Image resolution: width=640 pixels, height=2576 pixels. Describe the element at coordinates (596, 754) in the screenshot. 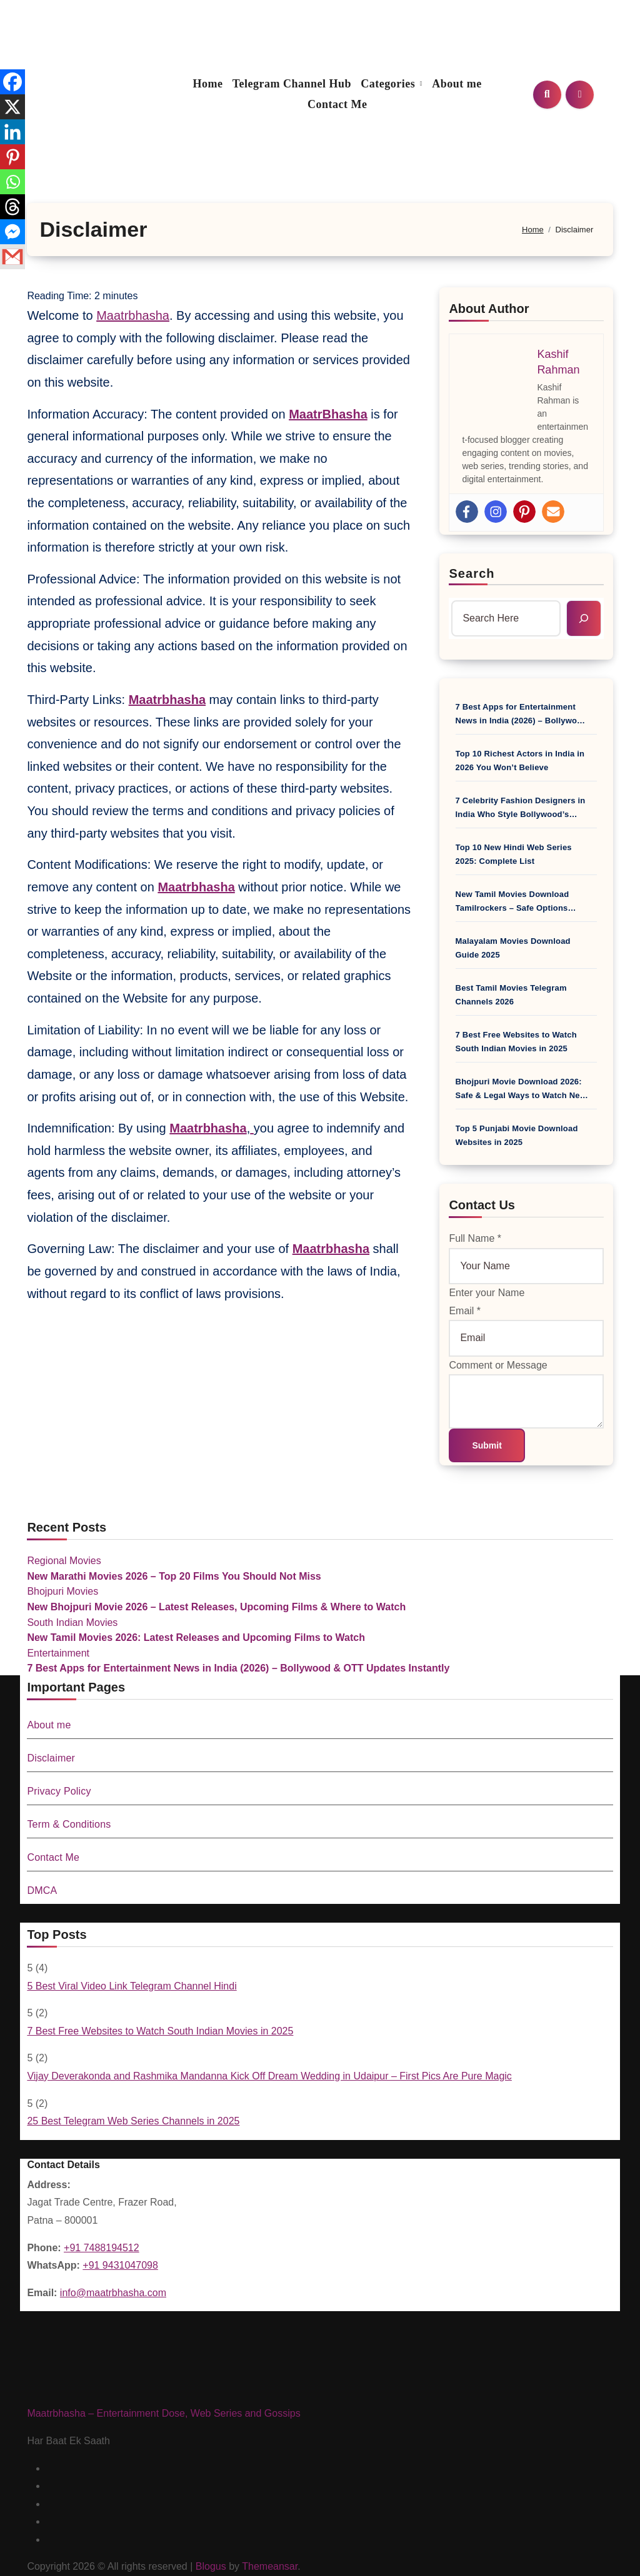

I see `[Top 10 Richest Actors in India in 2026 You Won’t Believe]` at that location.